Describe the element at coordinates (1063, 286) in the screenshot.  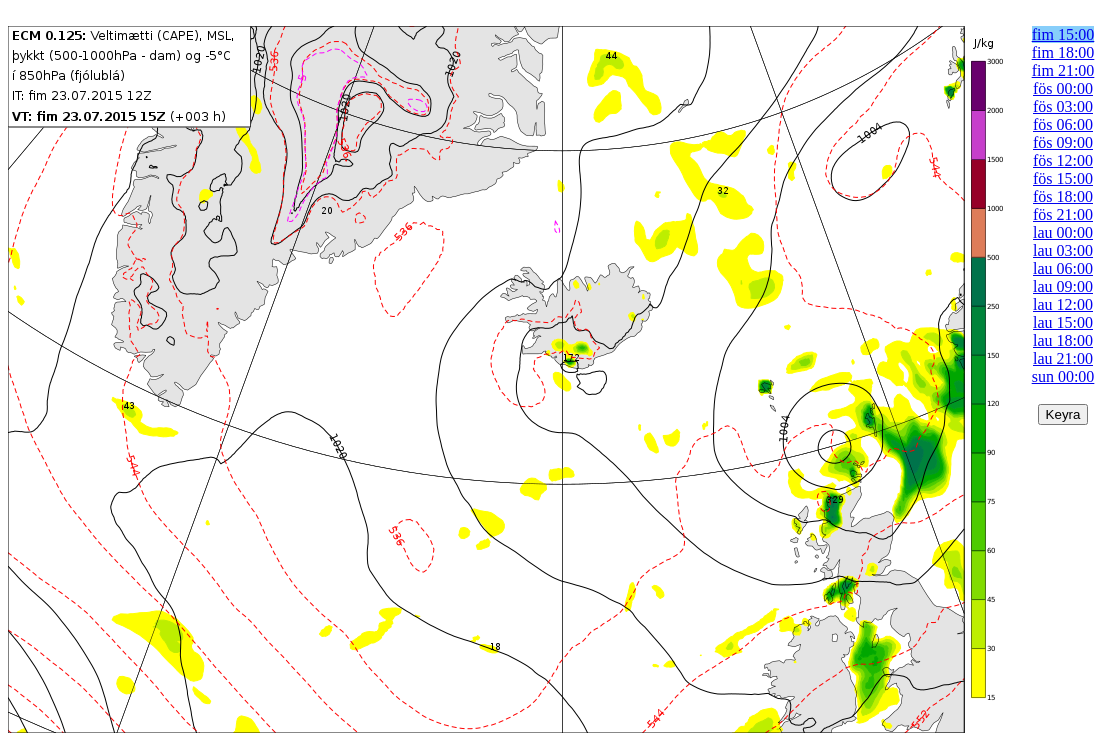
I see `lau 09:00` at that location.